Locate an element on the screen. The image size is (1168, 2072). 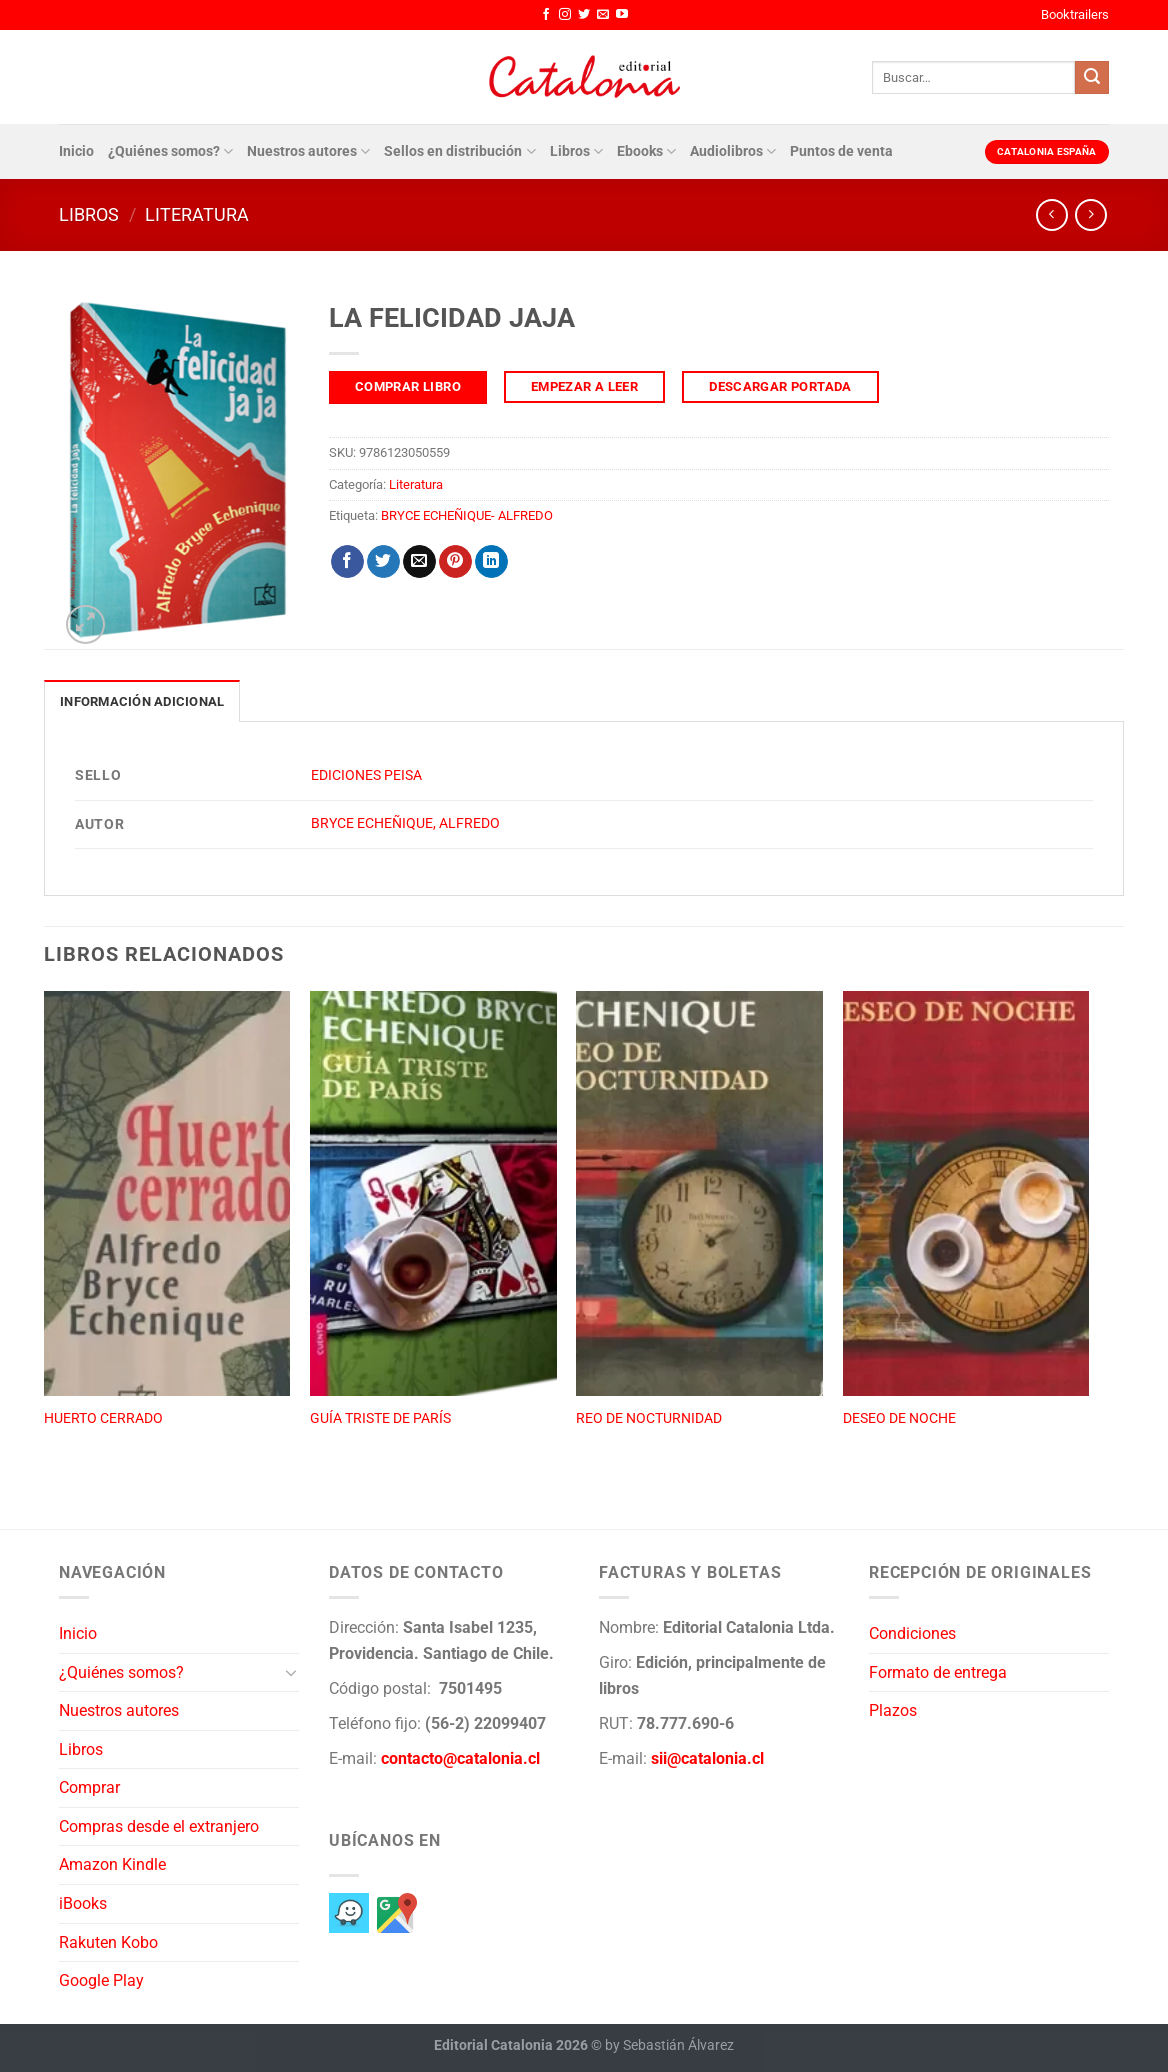
[Enviar] is located at coordinates (1092, 78).